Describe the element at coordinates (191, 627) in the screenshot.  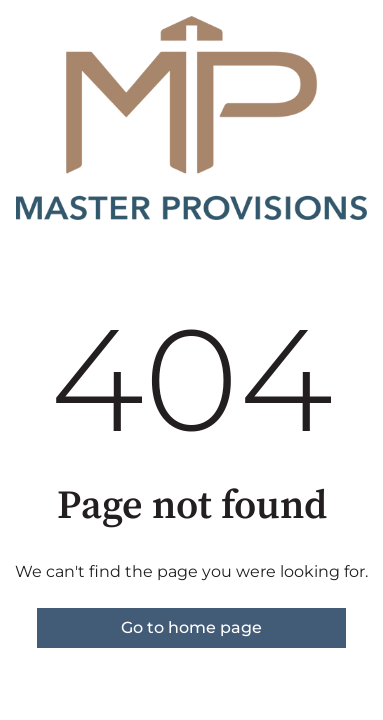
I see `Go to home page` at that location.